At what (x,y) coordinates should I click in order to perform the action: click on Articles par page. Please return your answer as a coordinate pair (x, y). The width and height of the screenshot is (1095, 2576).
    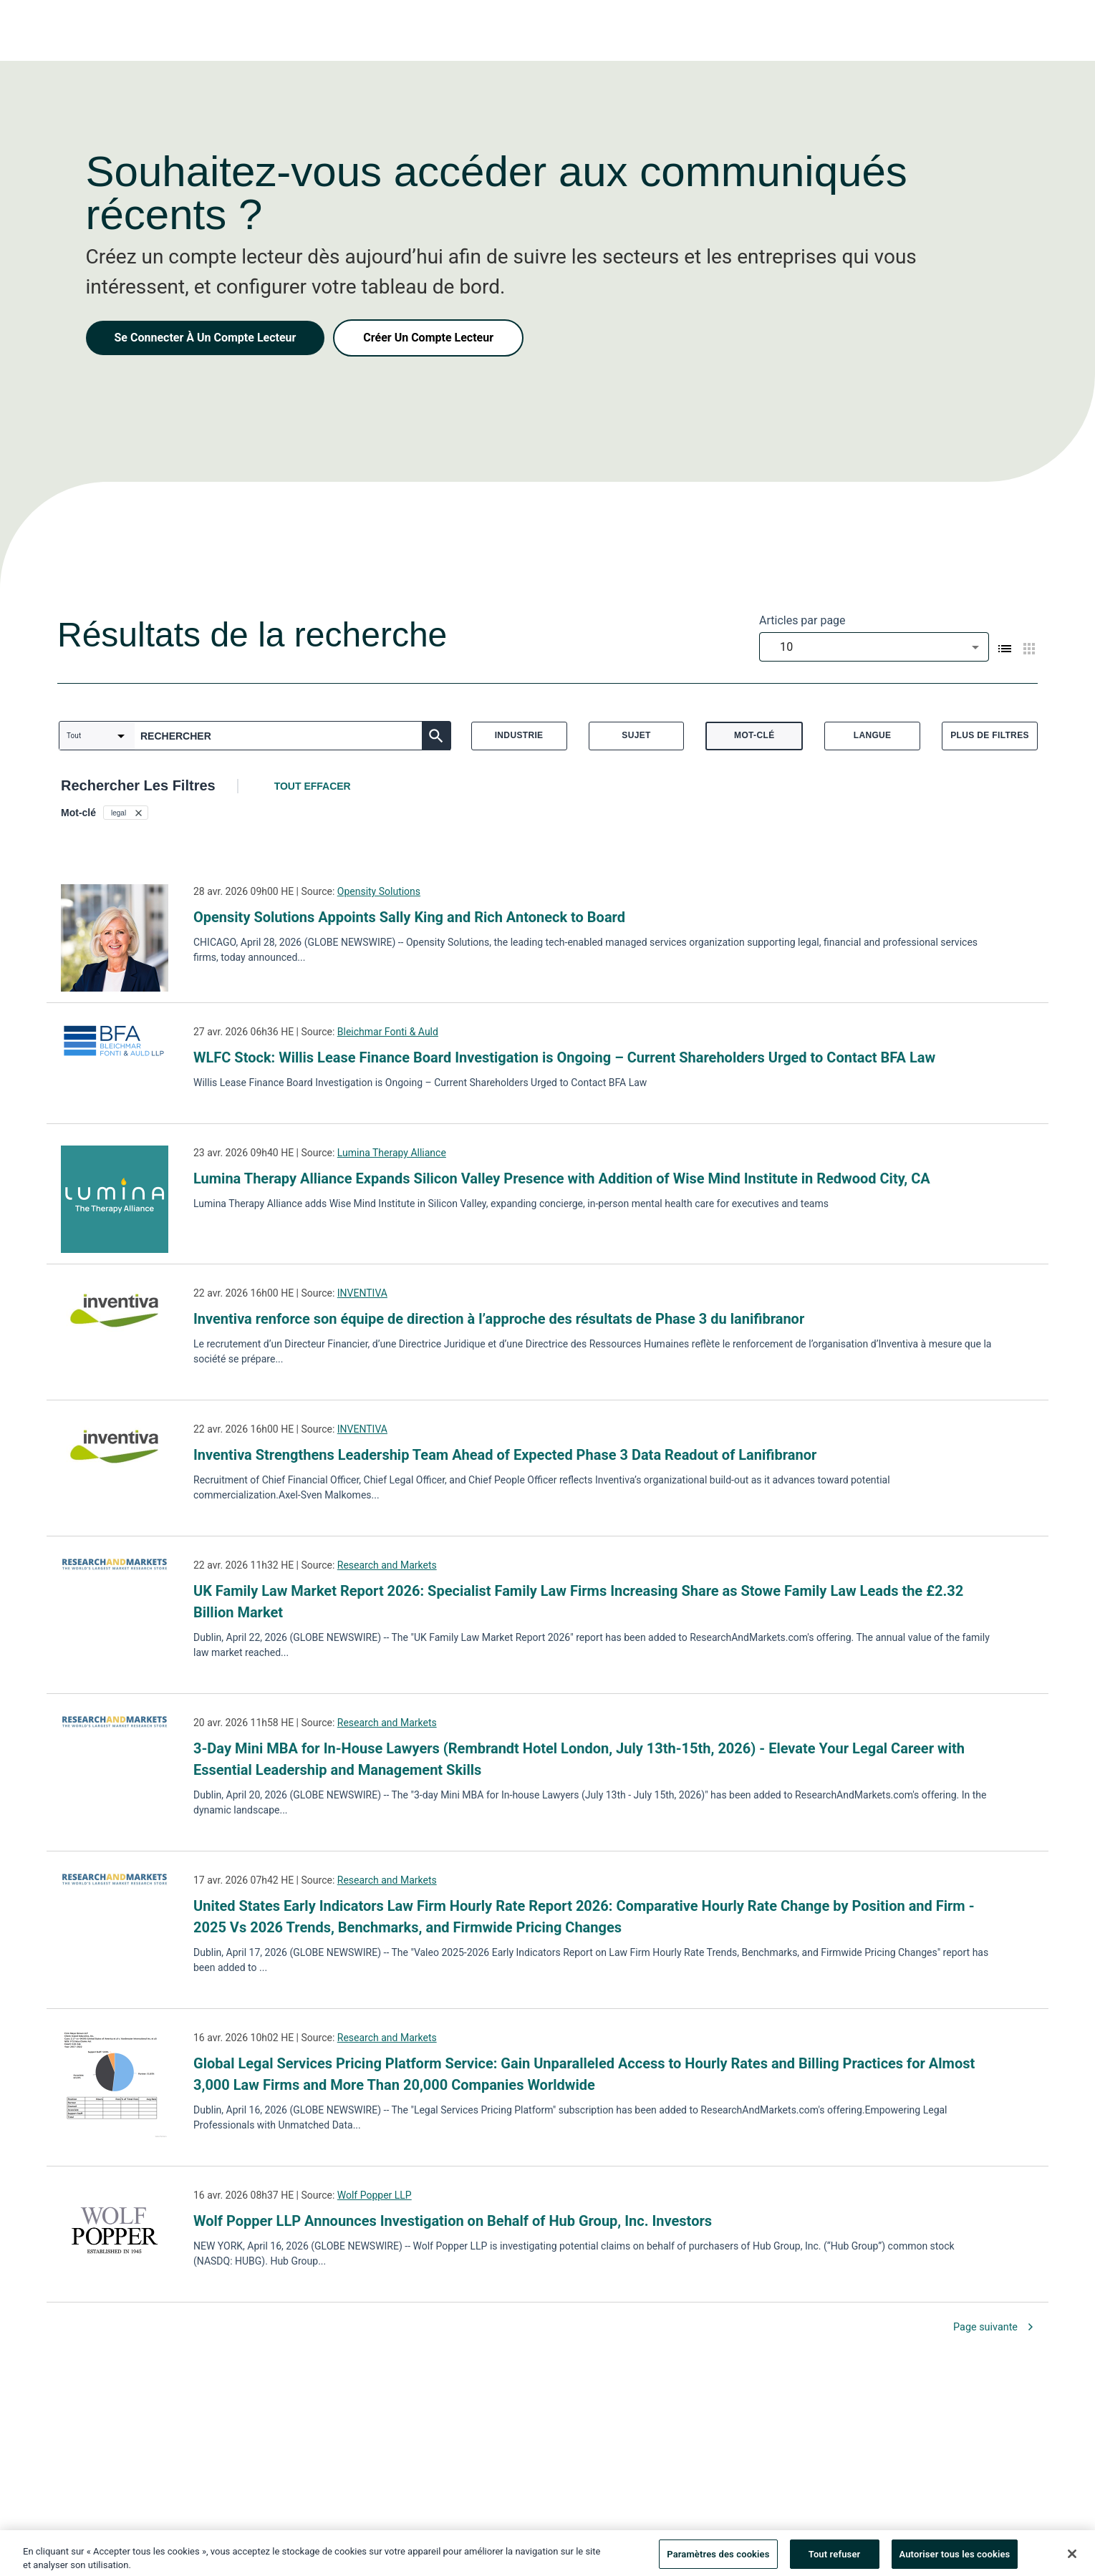
    Looking at the image, I should click on (802, 620).